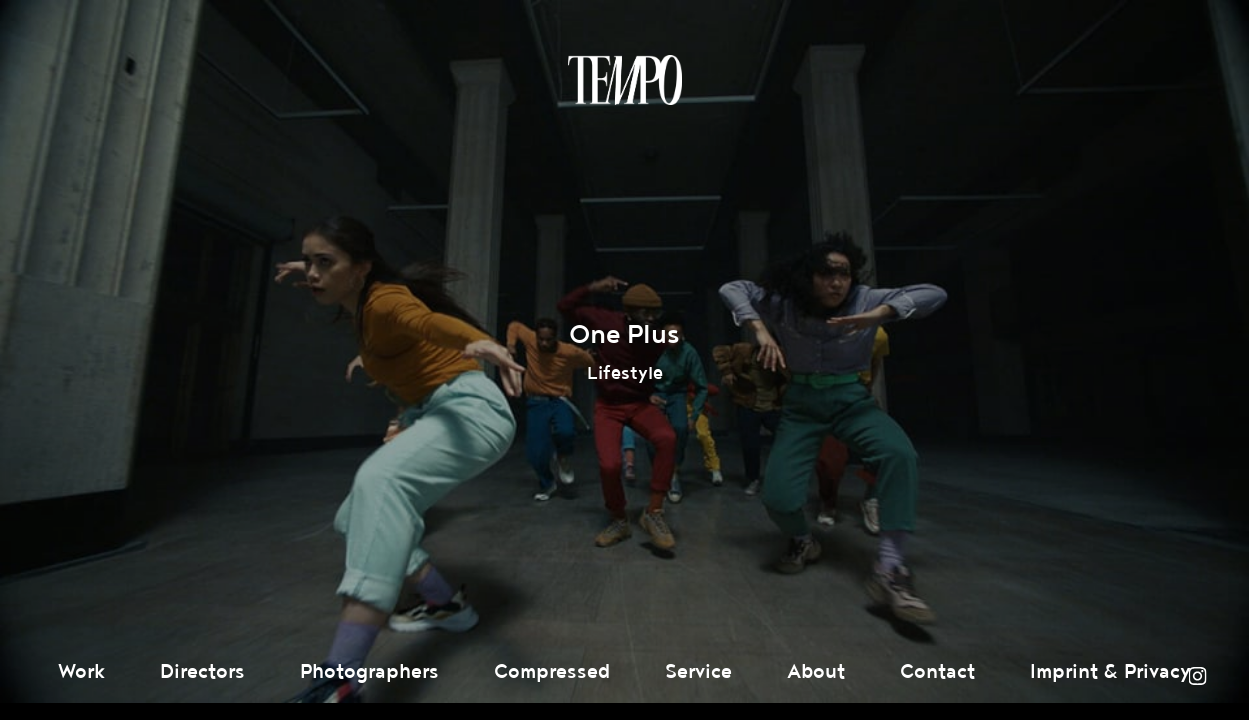 The image size is (1249, 720). Describe the element at coordinates (625, 80) in the screenshot. I see `Tempomedia` at that location.